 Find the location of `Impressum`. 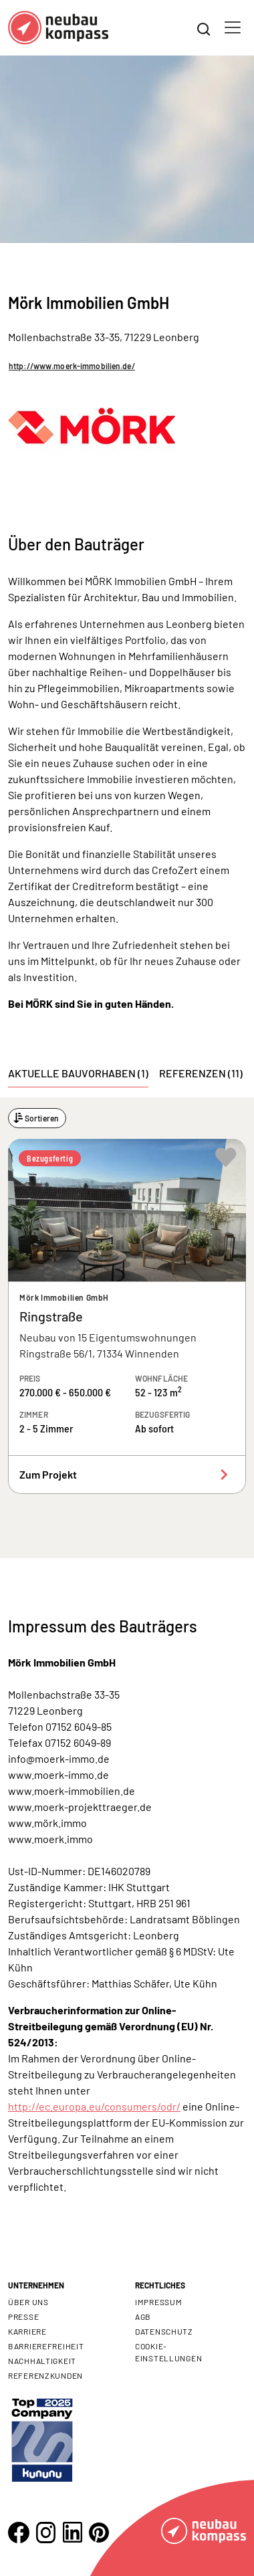

Impressum is located at coordinates (158, 2301).